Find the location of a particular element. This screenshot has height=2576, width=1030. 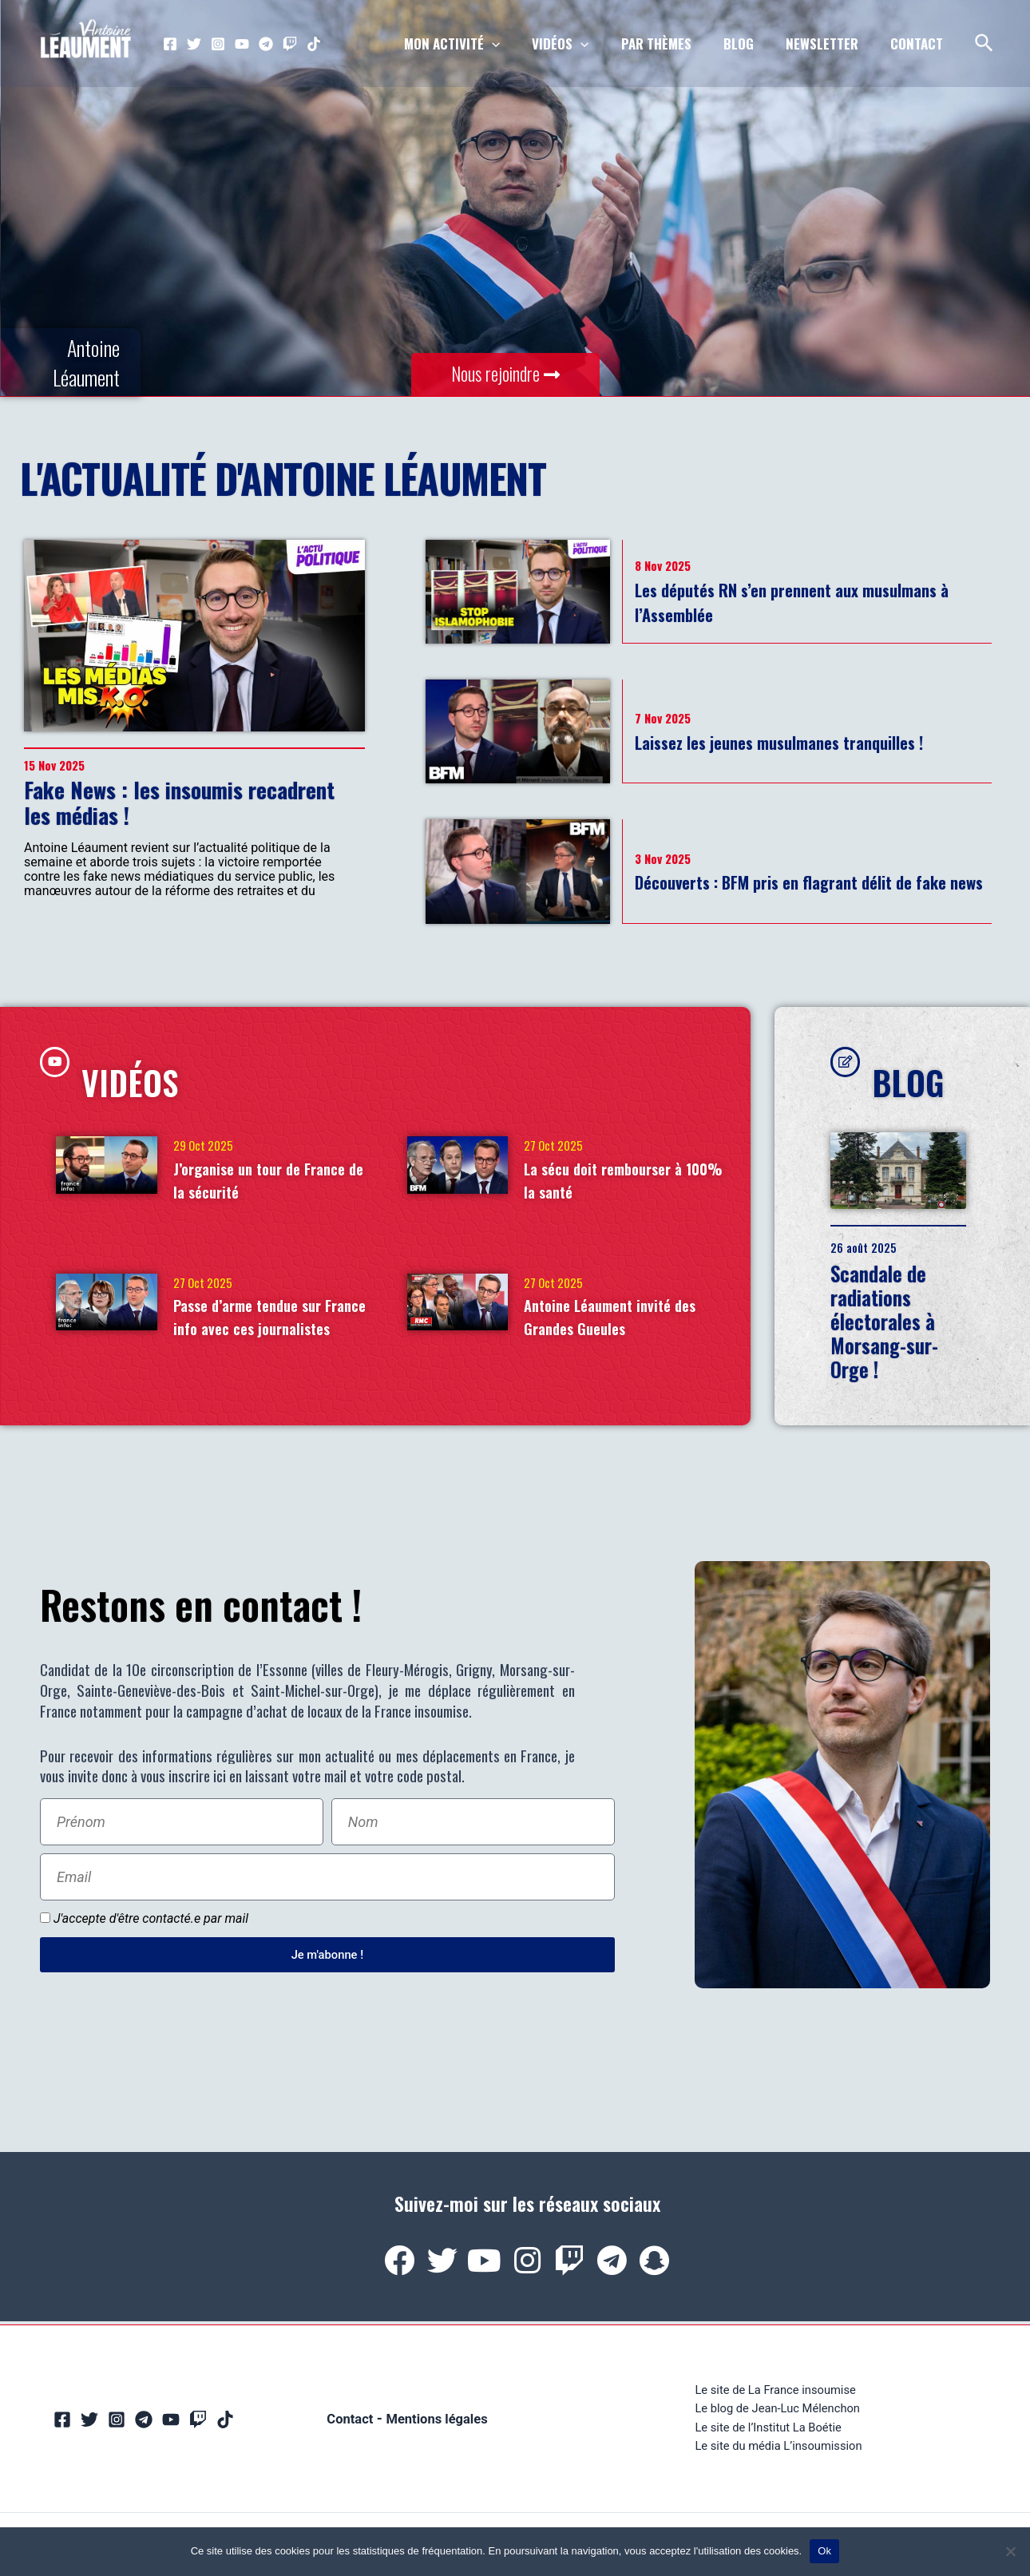

Découverts : BFM pris en flagrant délit de fake news is located at coordinates (808, 881).